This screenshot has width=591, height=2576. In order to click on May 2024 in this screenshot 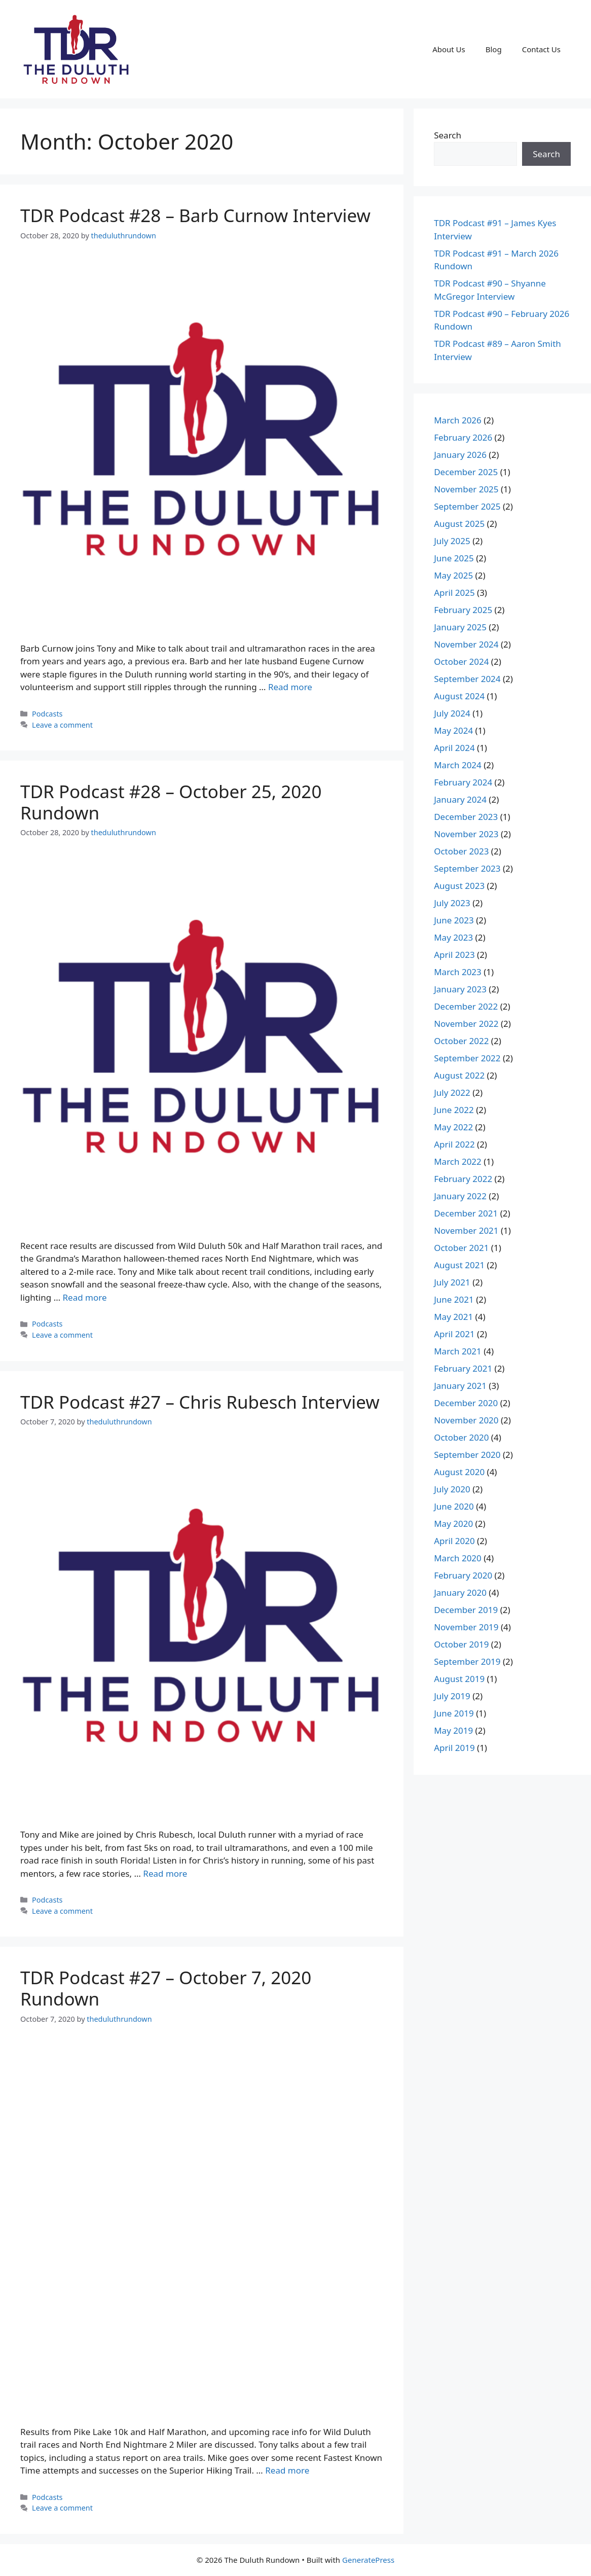, I will do `click(453, 730)`.